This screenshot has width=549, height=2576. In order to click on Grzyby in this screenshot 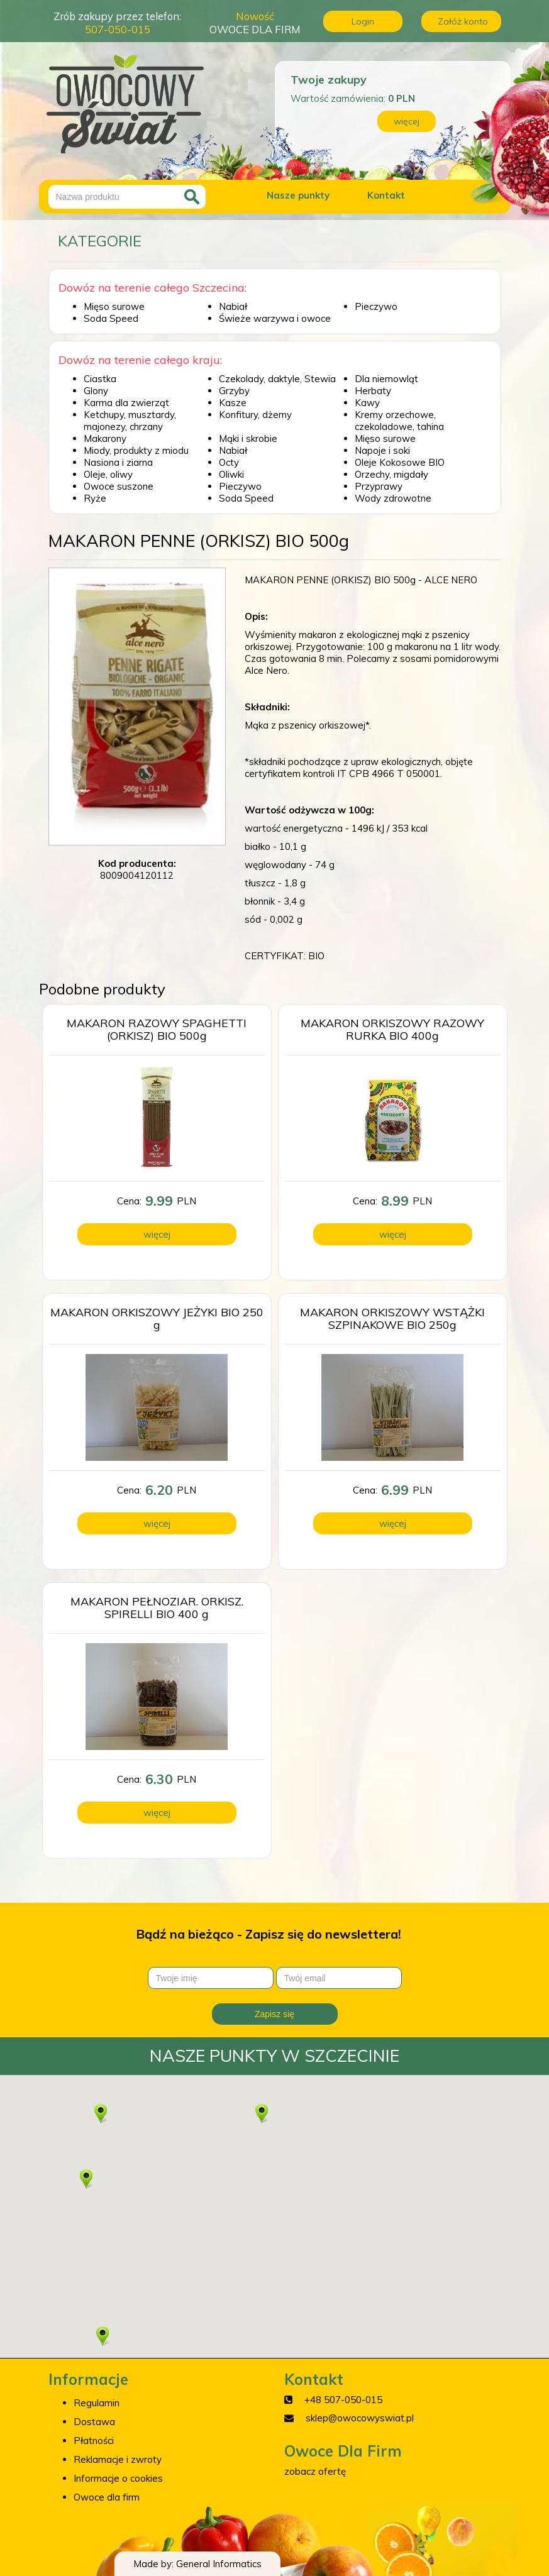, I will do `click(234, 391)`.